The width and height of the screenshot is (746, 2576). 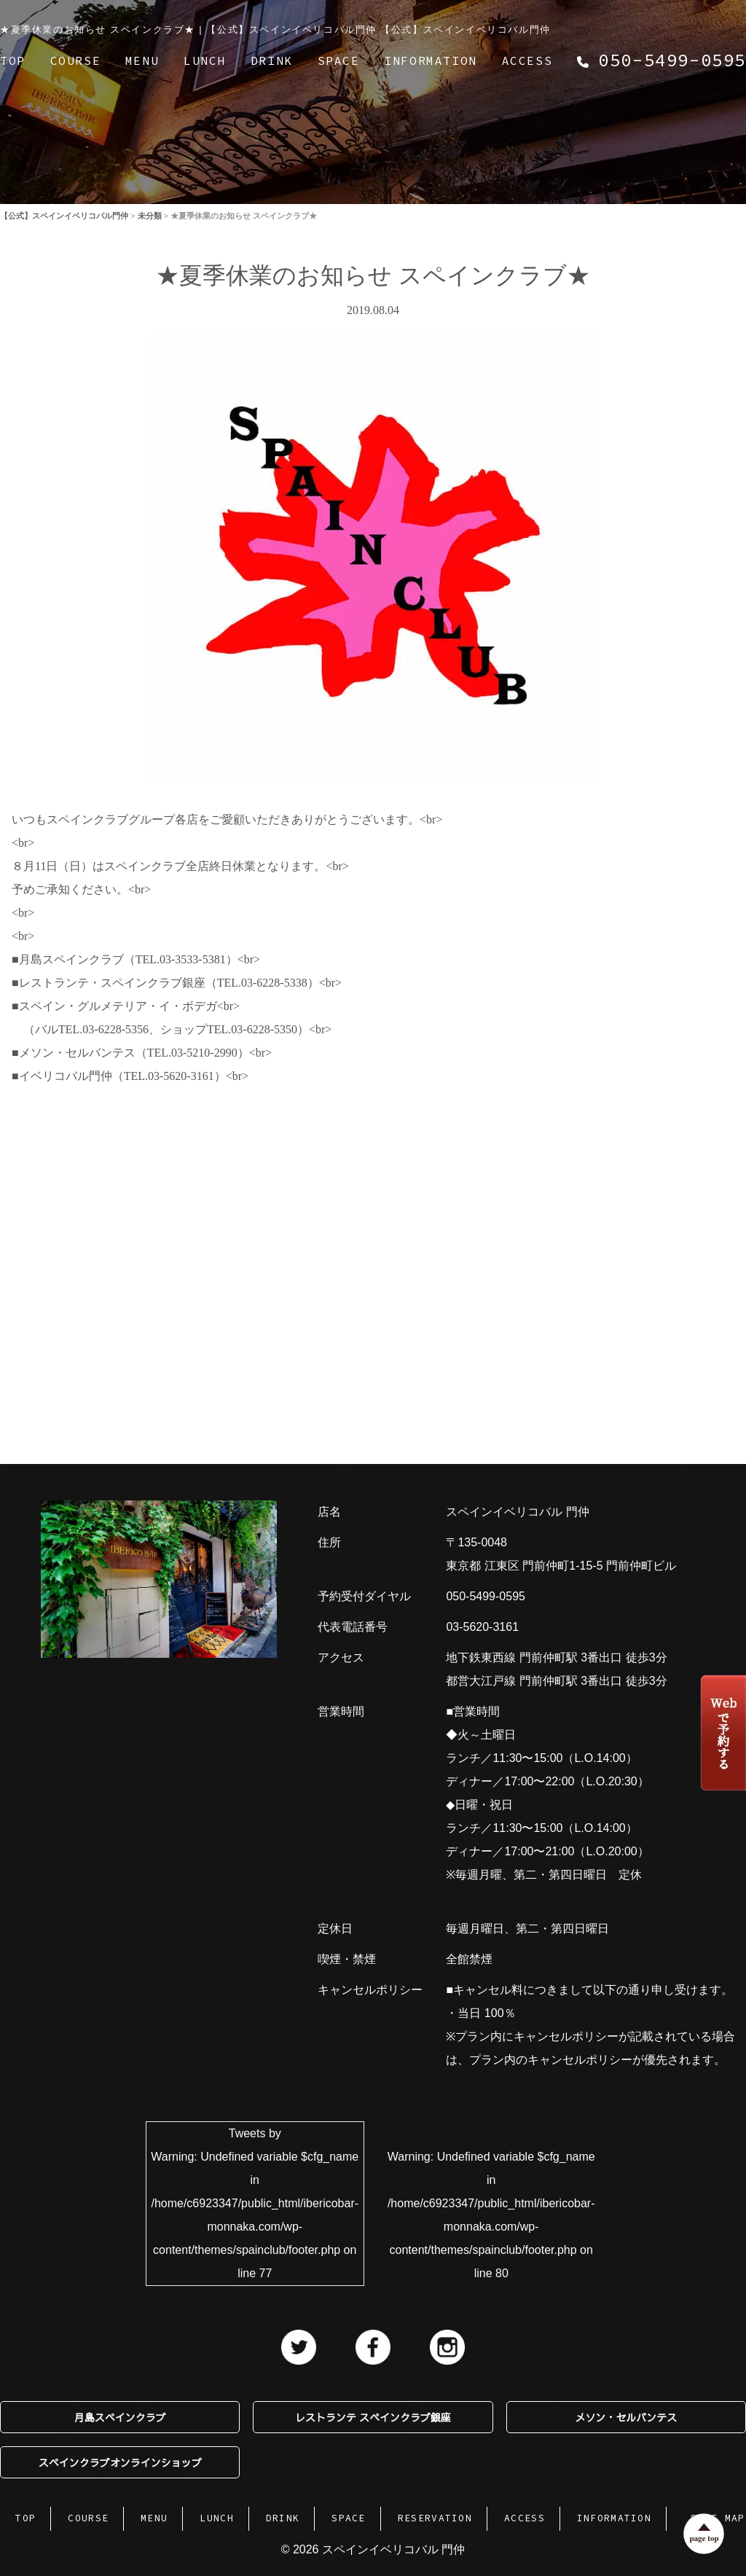 I want to click on DRINK, so click(x=272, y=60).